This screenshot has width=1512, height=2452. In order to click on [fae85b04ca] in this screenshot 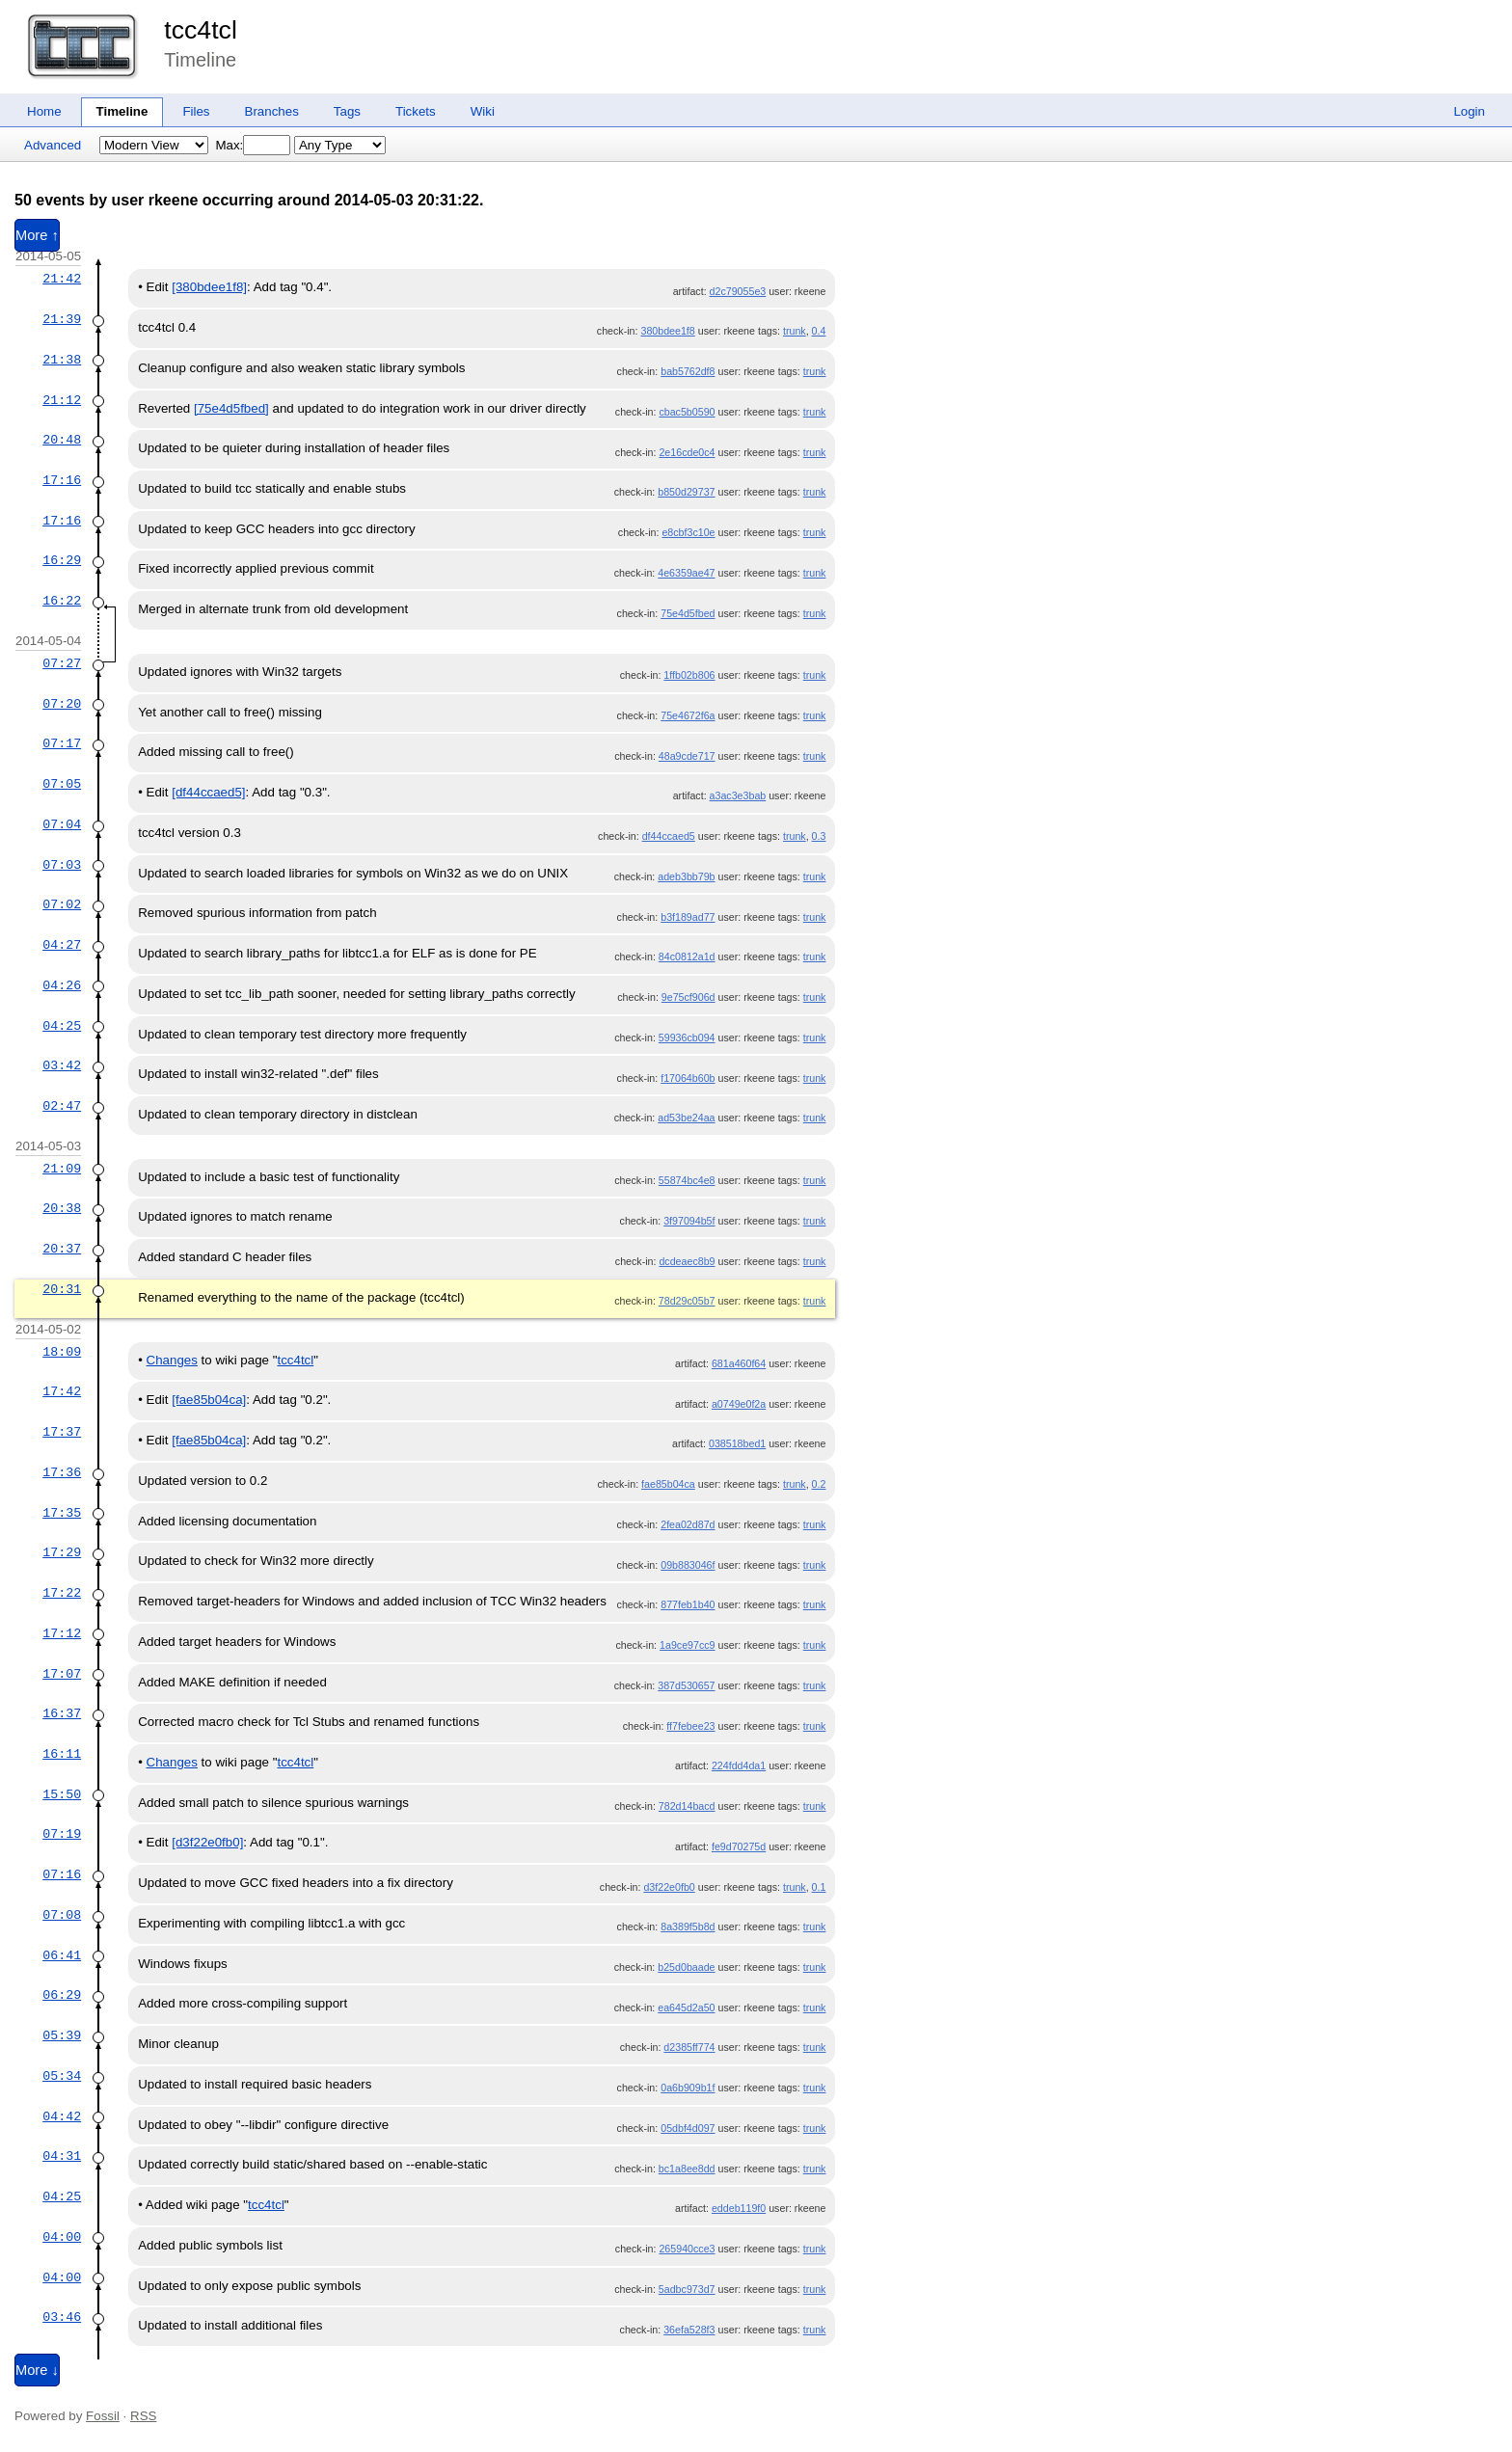, I will do `click(209, 1399)`.